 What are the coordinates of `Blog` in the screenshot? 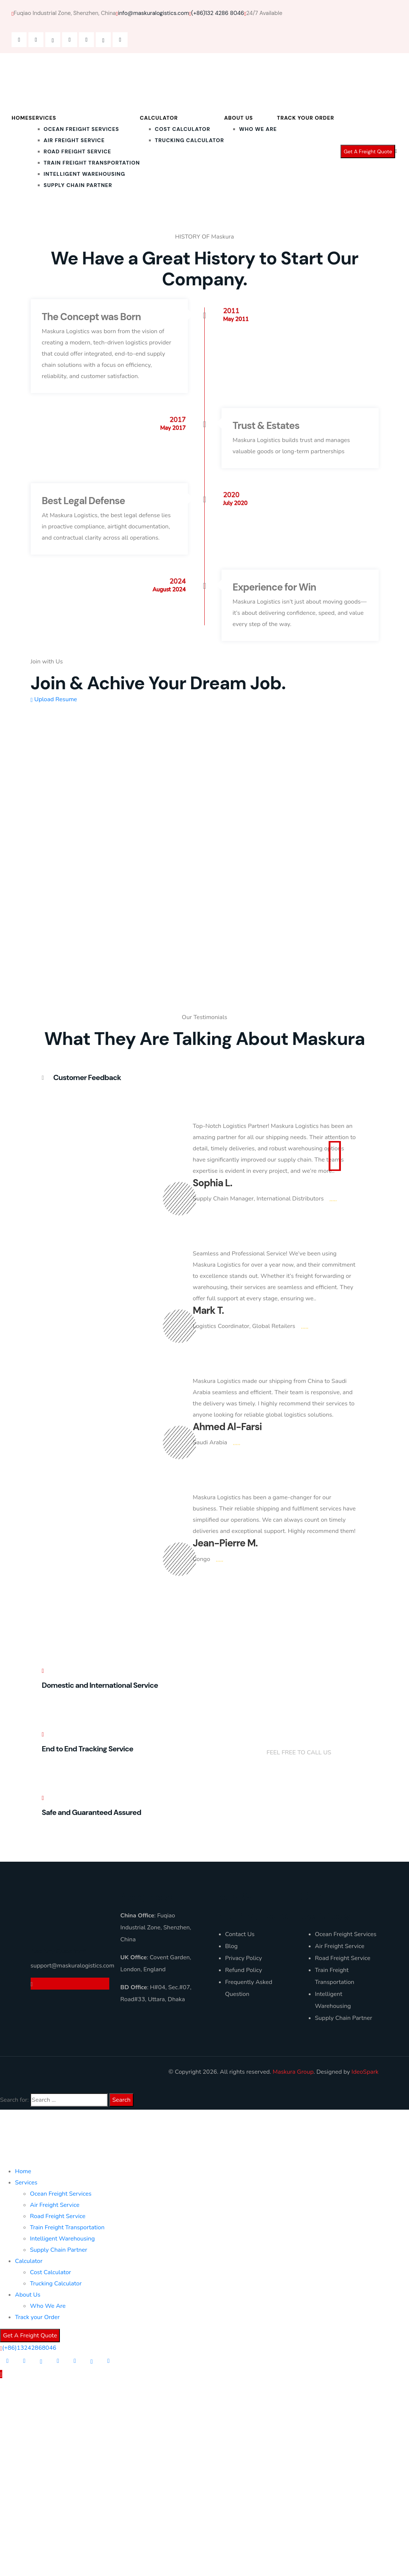 It's located at (231, 1946).